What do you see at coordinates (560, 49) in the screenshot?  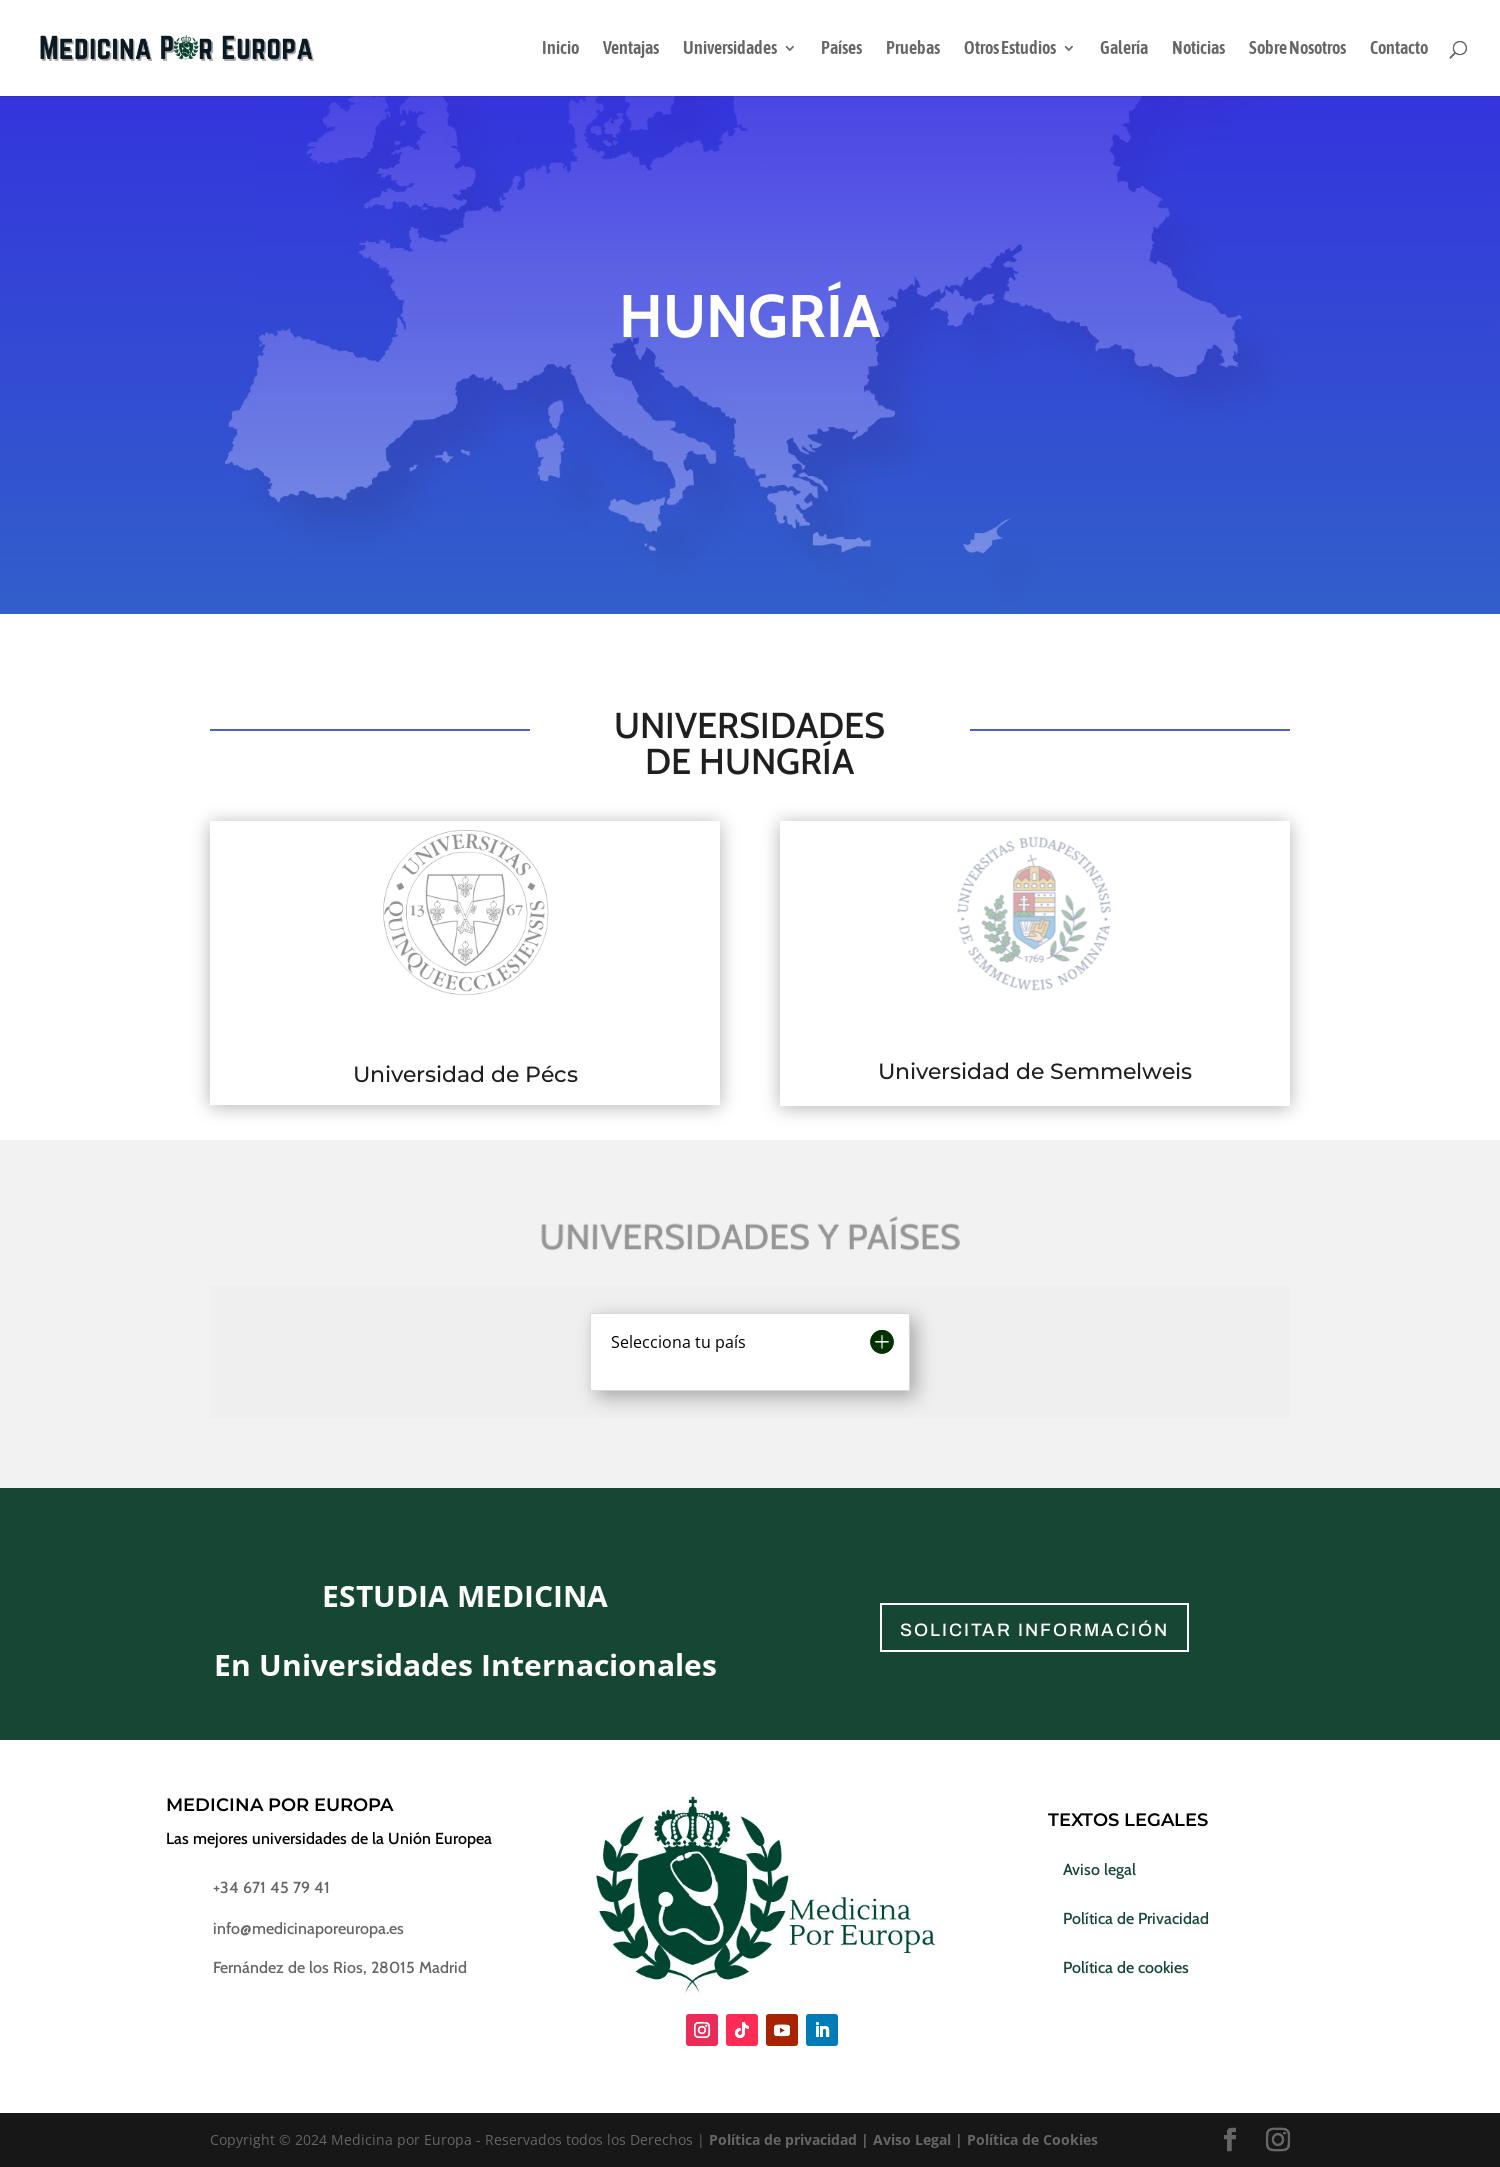 I see `Inicio` at bounding box center [560, 49].